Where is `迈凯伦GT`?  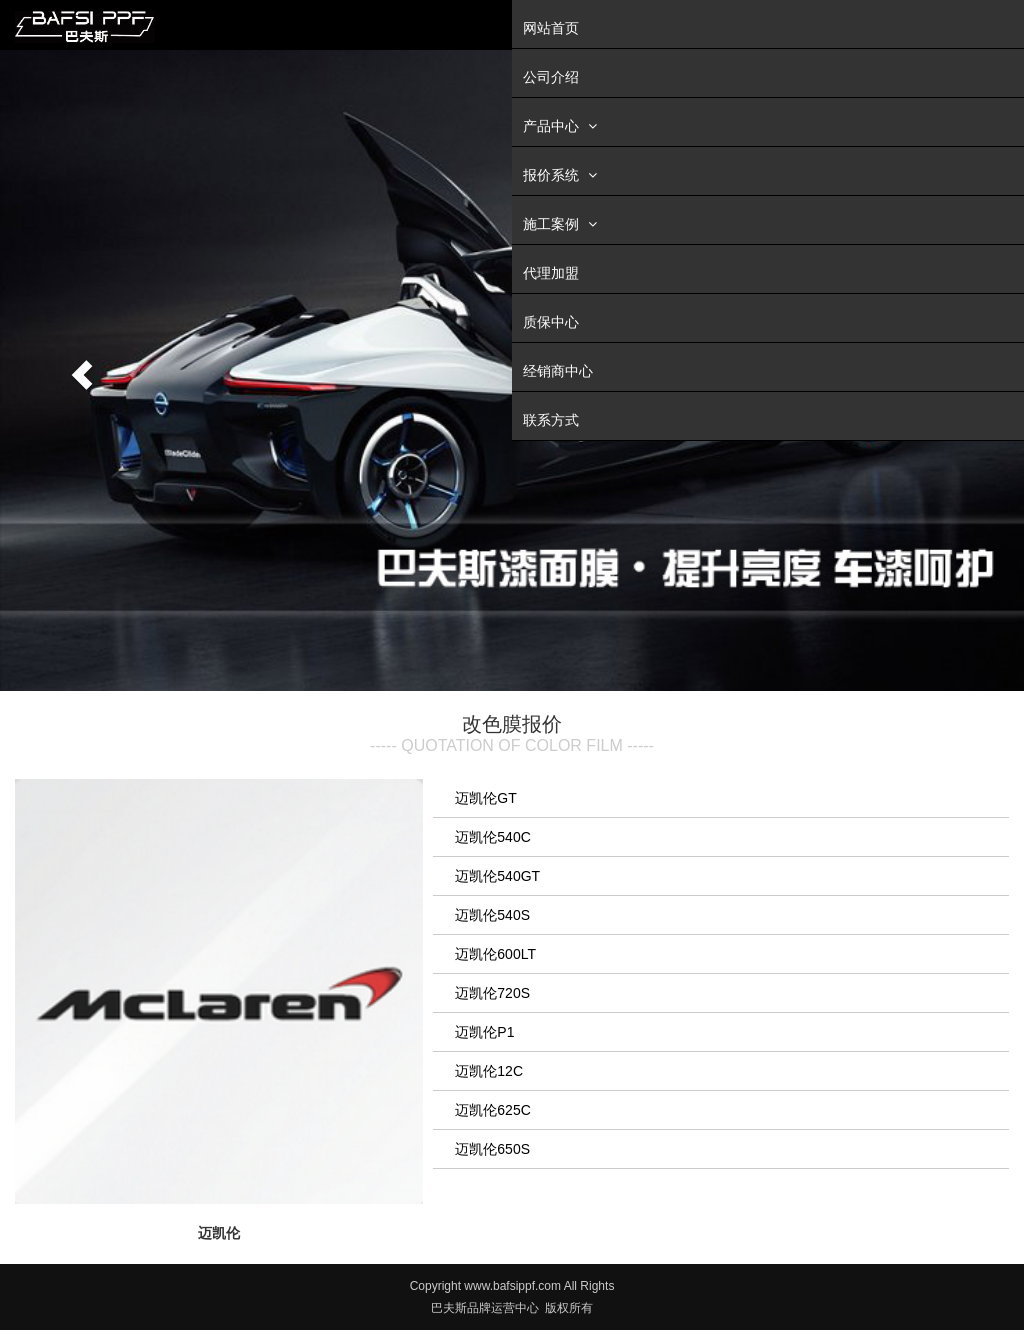 迈凯伦GT is located at coordinates (485, 798).